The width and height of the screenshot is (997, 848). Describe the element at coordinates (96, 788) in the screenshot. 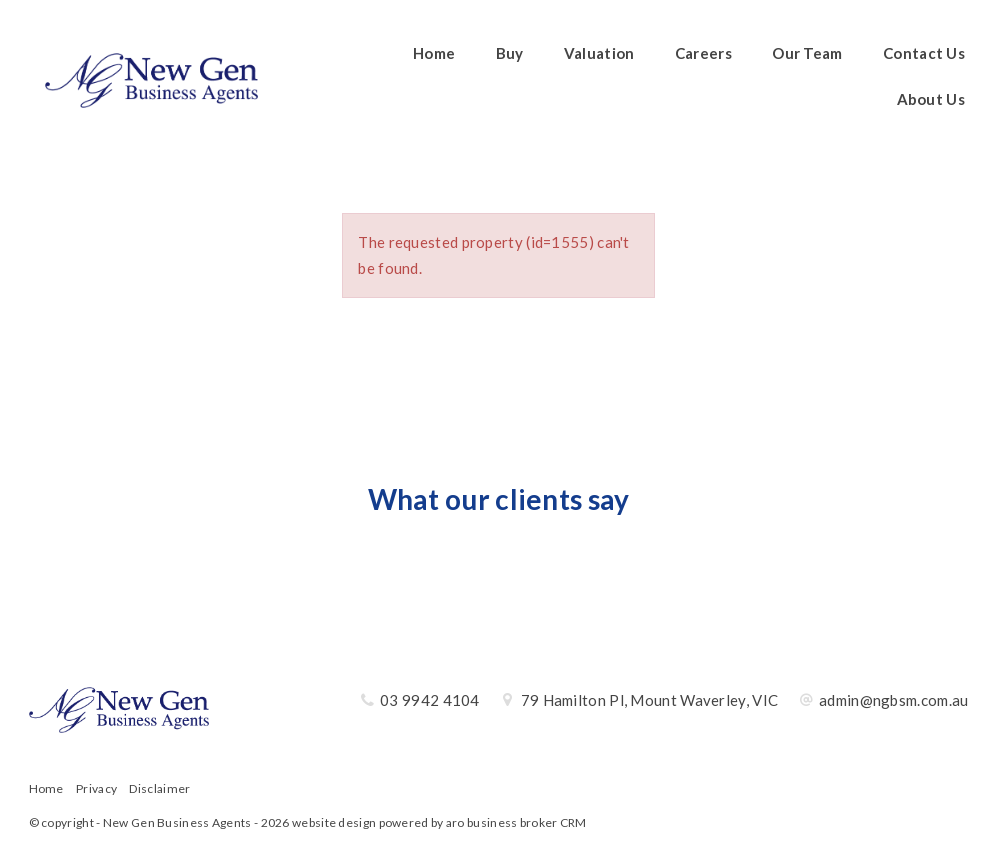

I see `Privacy` at that location.